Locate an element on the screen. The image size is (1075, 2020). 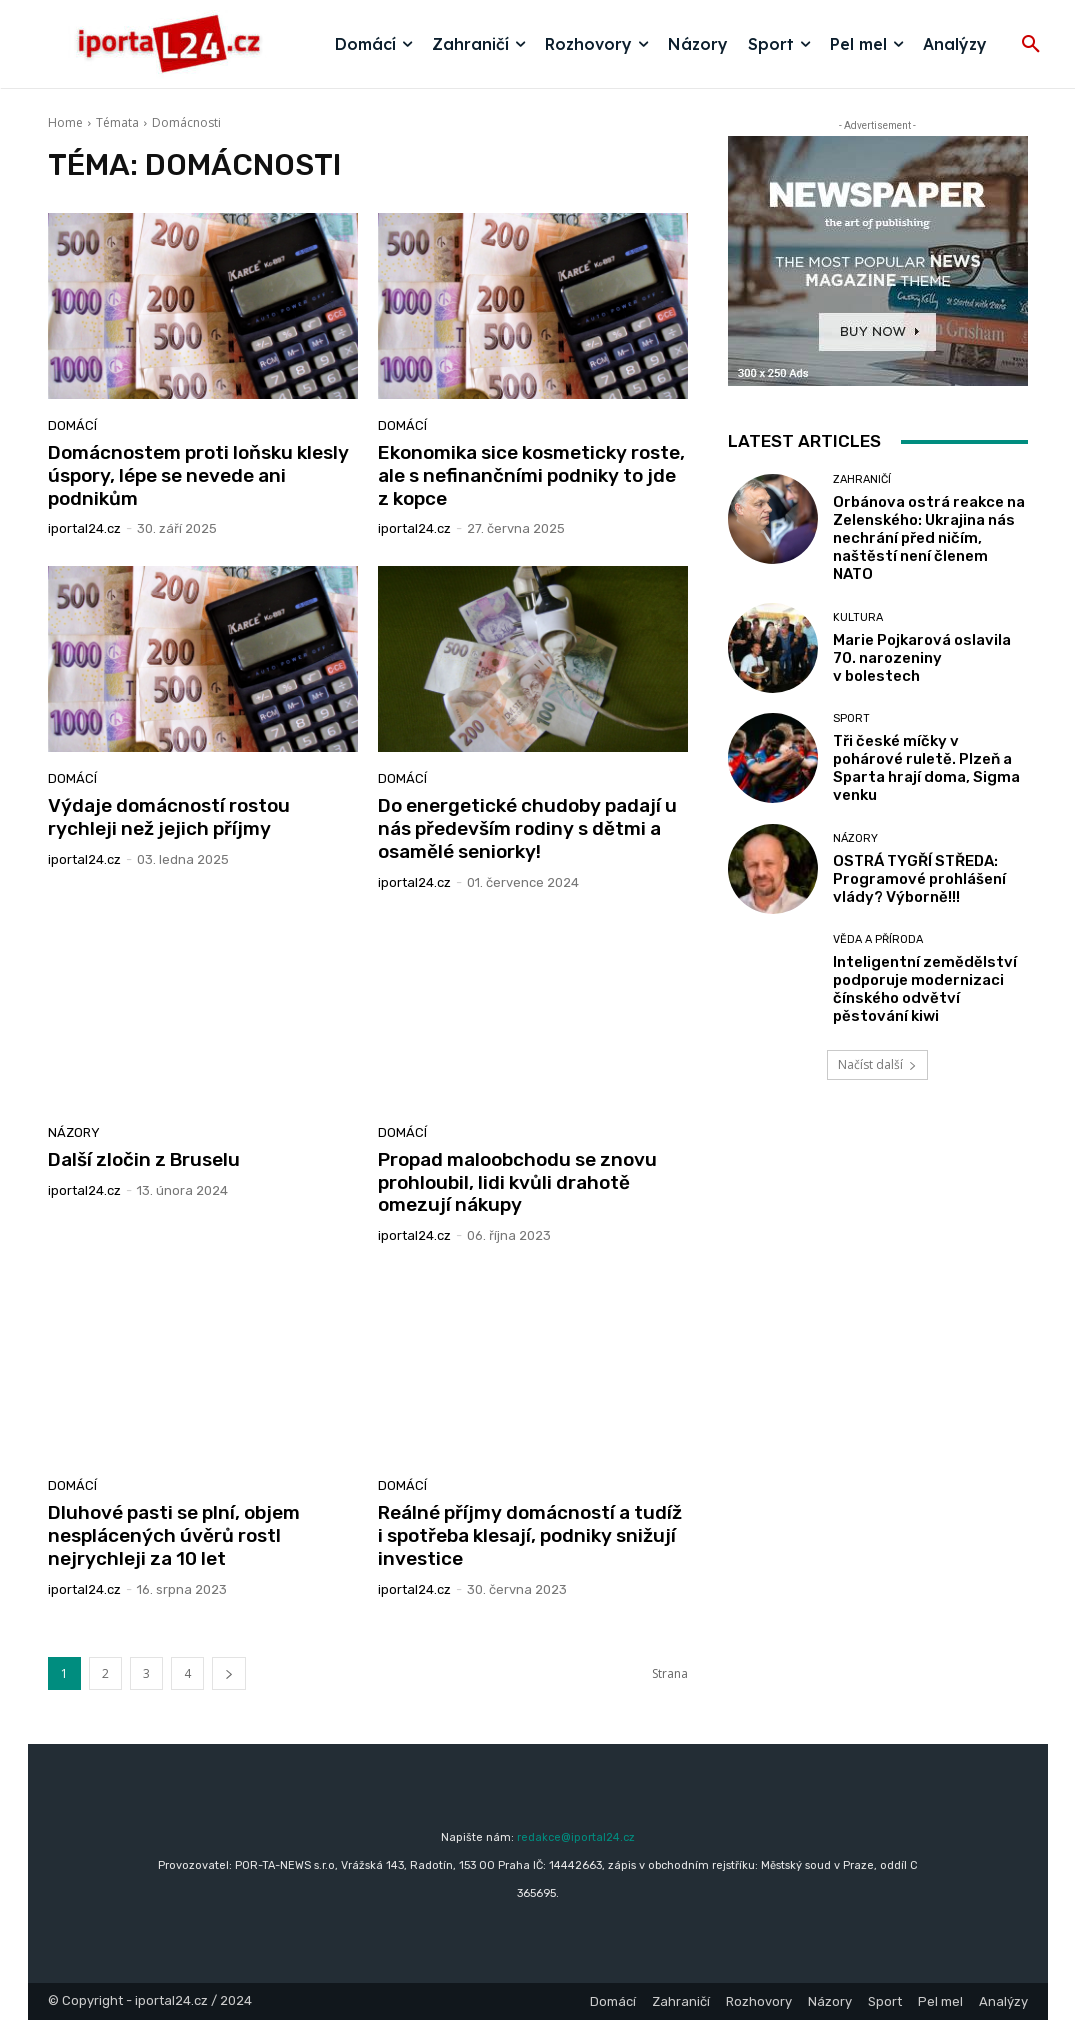
Do energetické chudoby padají u nás především rodiny s dětmi a osamělé seniorky! is located at coordinates (527, 828).